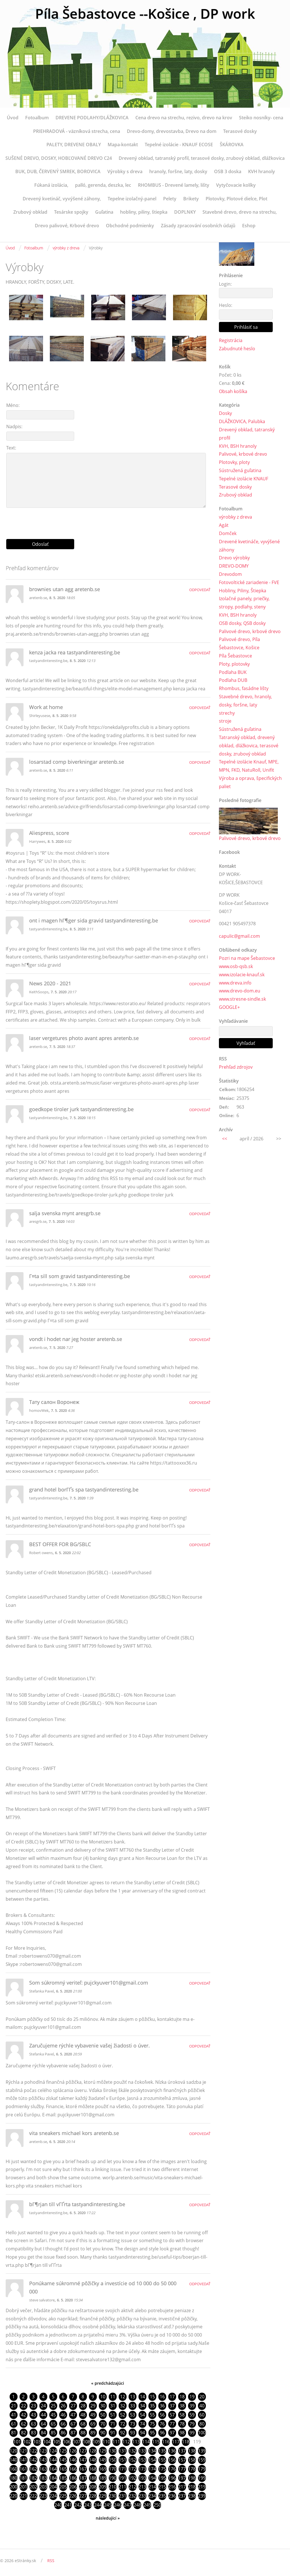 Image resolution: width=290 pixels, height=2576 pixels. What do you see at coordinates (33, 2406) in the screenshot?
I see `23` at bounding box center [33, 2406].